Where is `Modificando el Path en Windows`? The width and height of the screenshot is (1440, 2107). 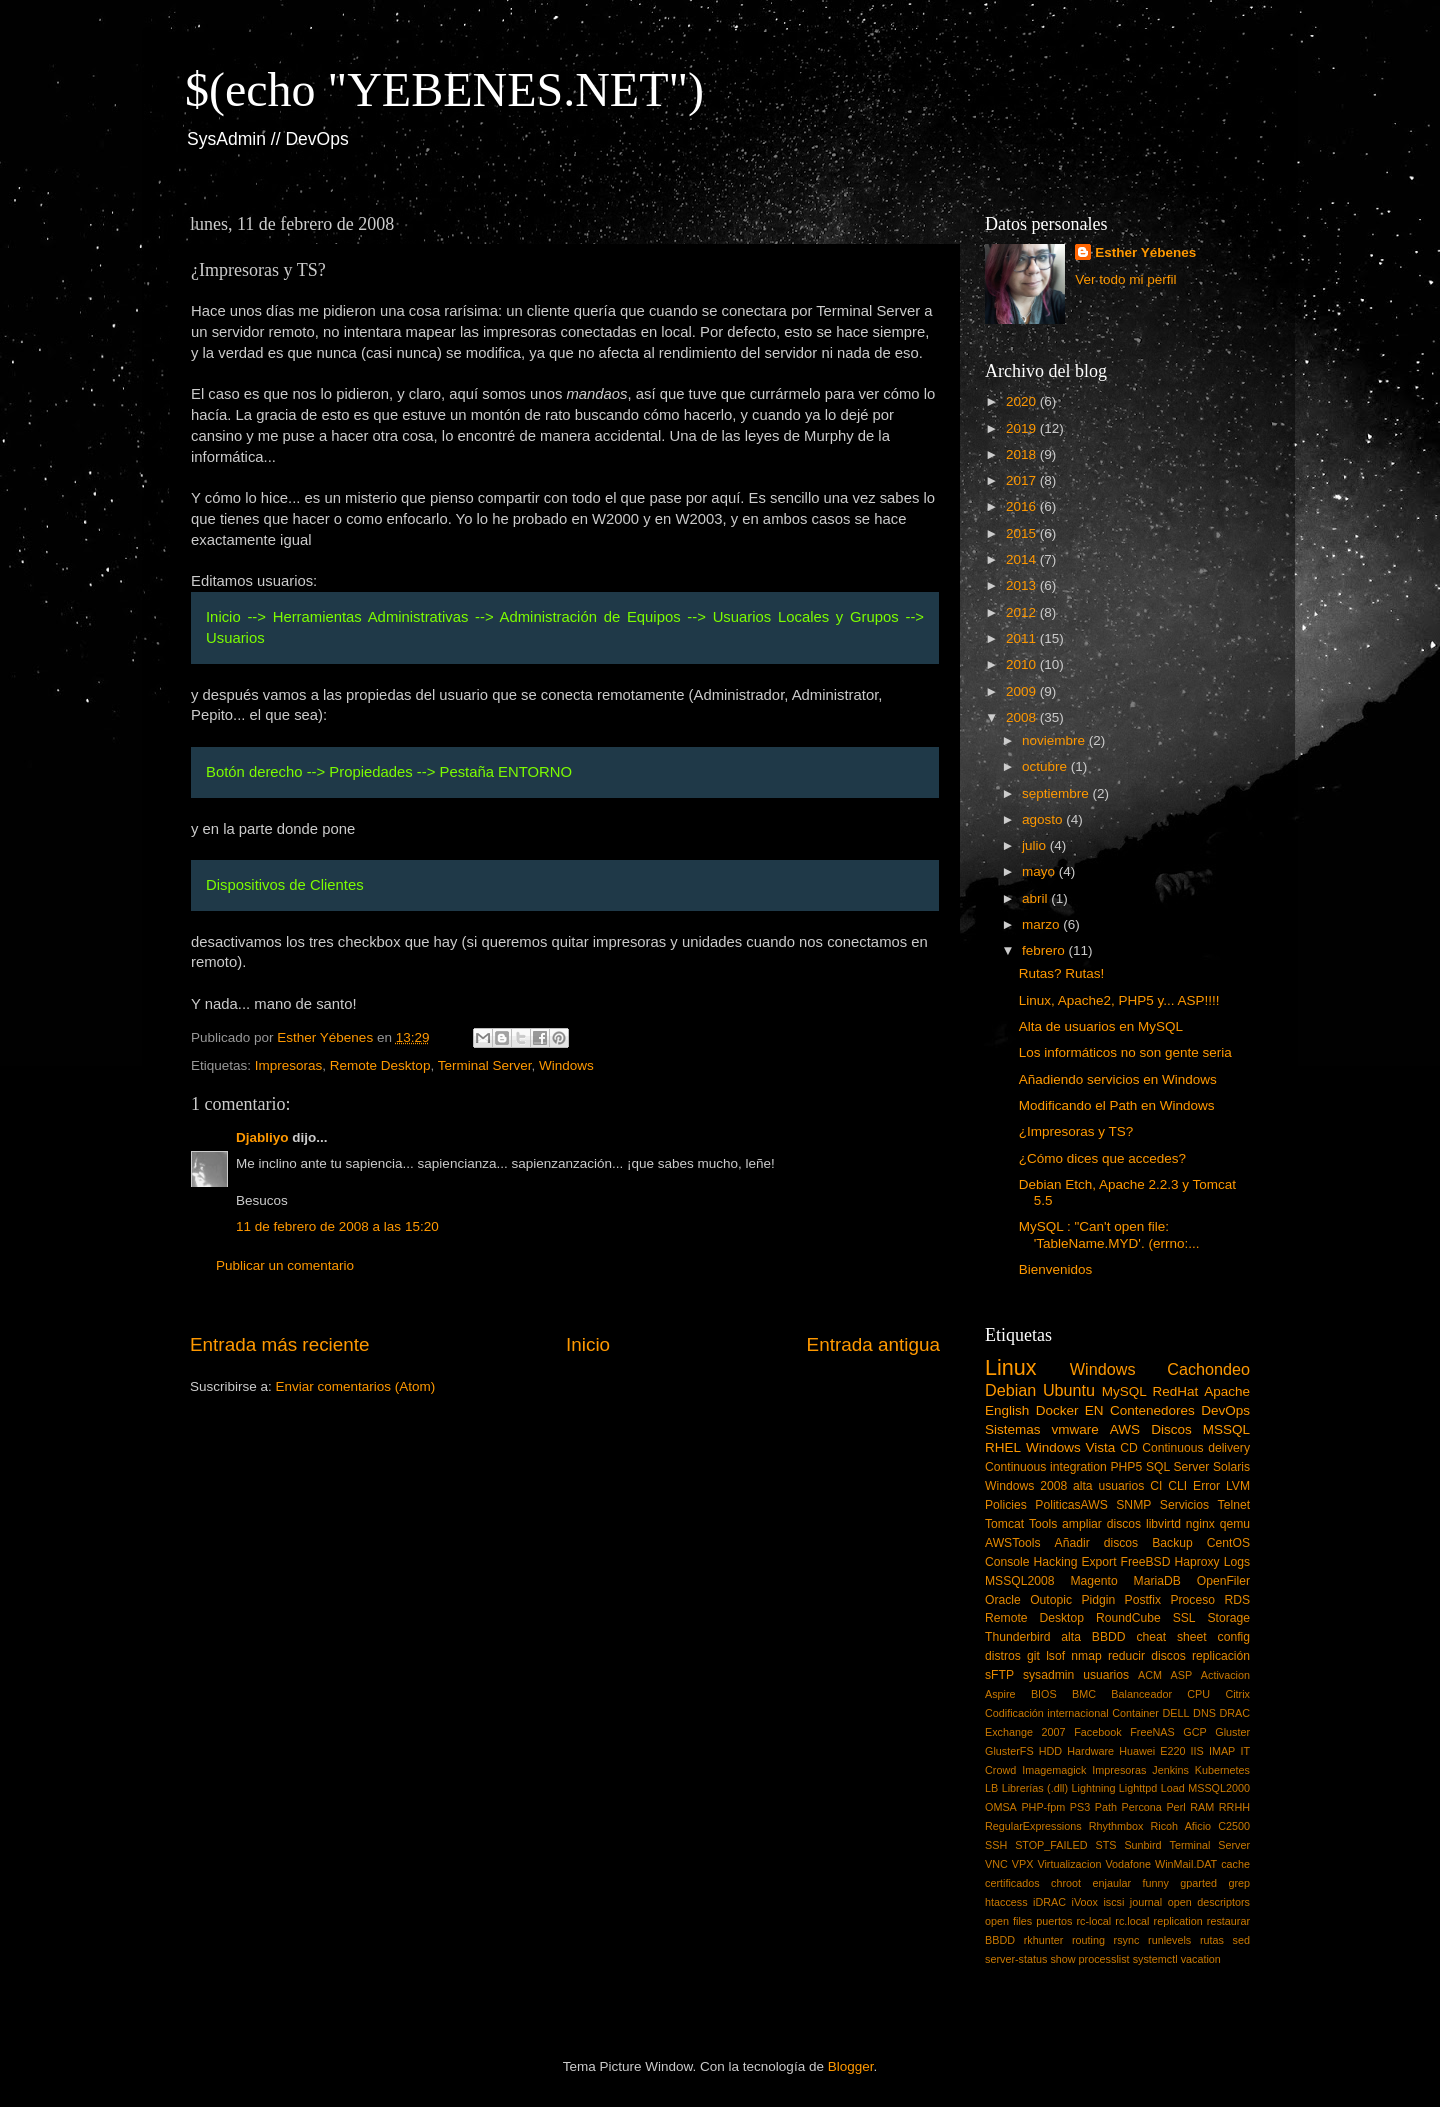
Modificando el Path en Windows is located at coordinates (1117, 1105).